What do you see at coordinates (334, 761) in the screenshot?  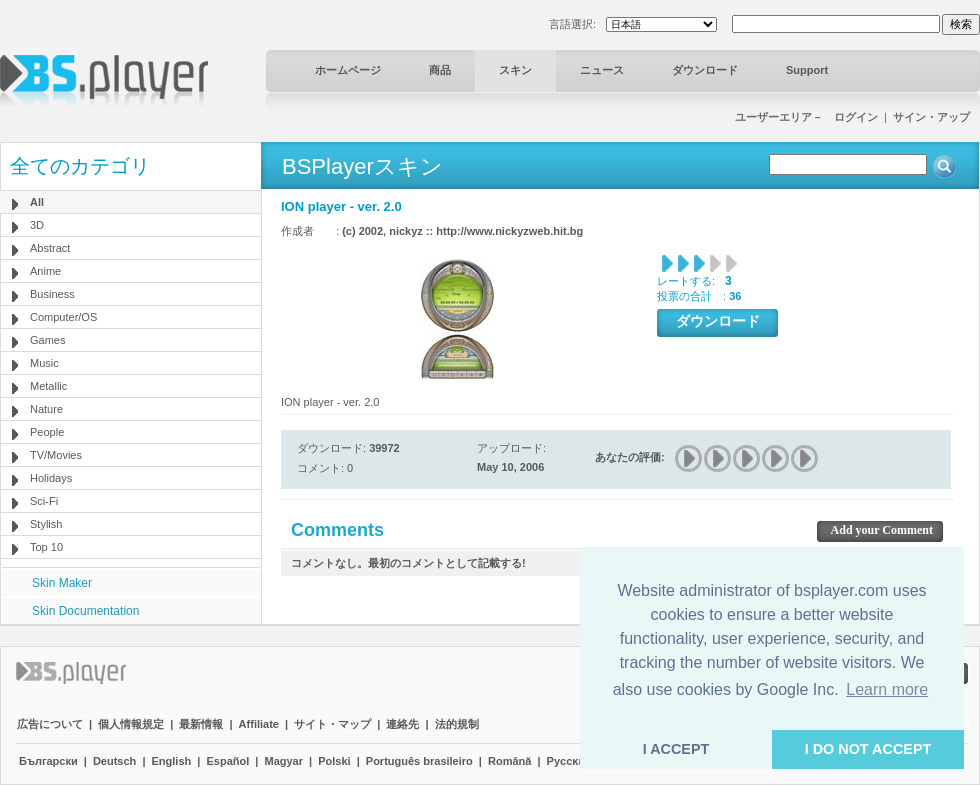 I see `Polski` at bounding box center [334, 761].